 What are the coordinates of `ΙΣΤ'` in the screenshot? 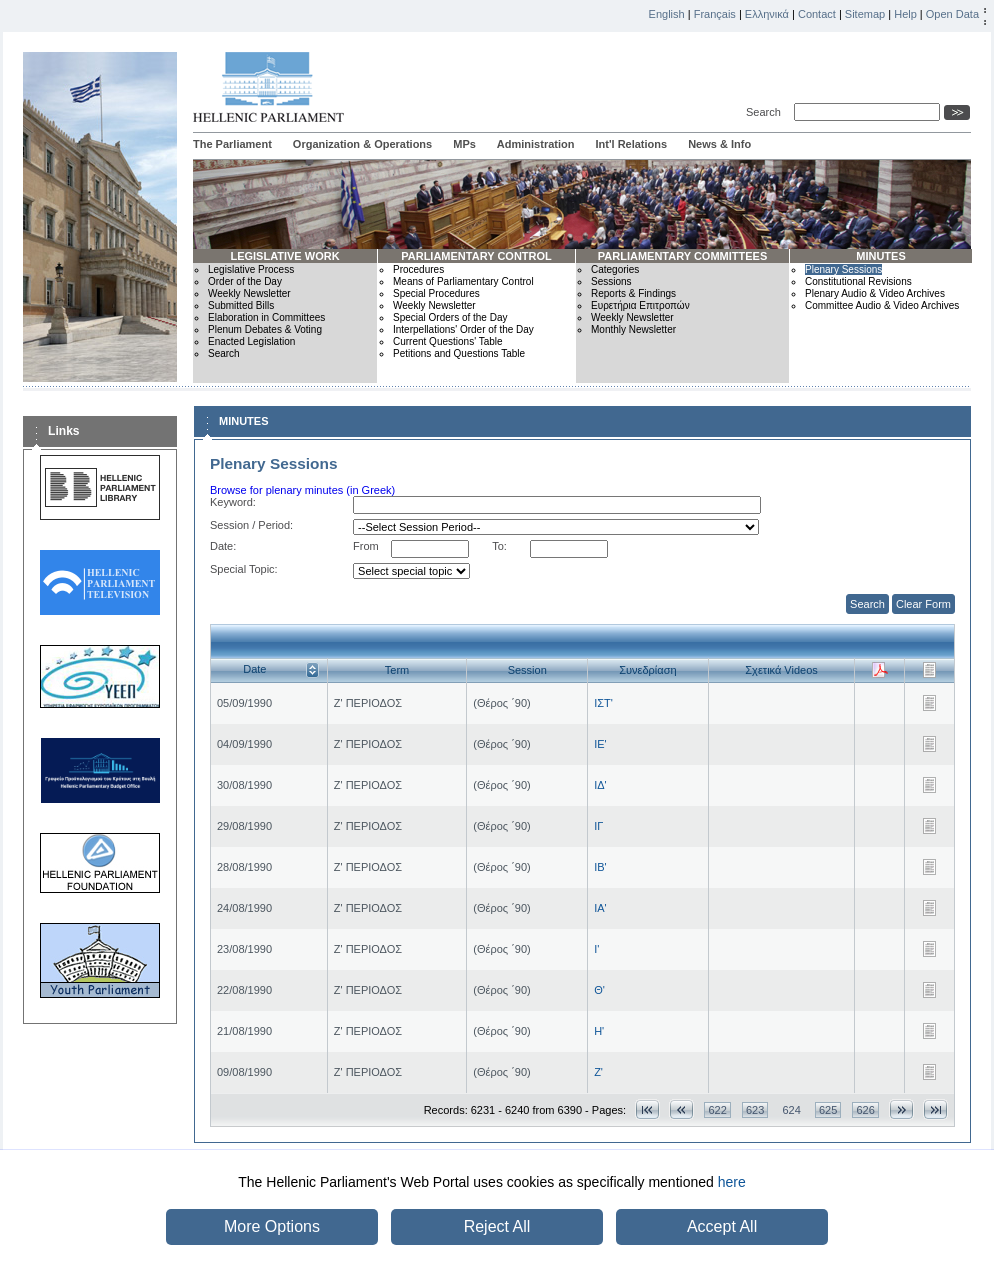 It's located at (603, 703).